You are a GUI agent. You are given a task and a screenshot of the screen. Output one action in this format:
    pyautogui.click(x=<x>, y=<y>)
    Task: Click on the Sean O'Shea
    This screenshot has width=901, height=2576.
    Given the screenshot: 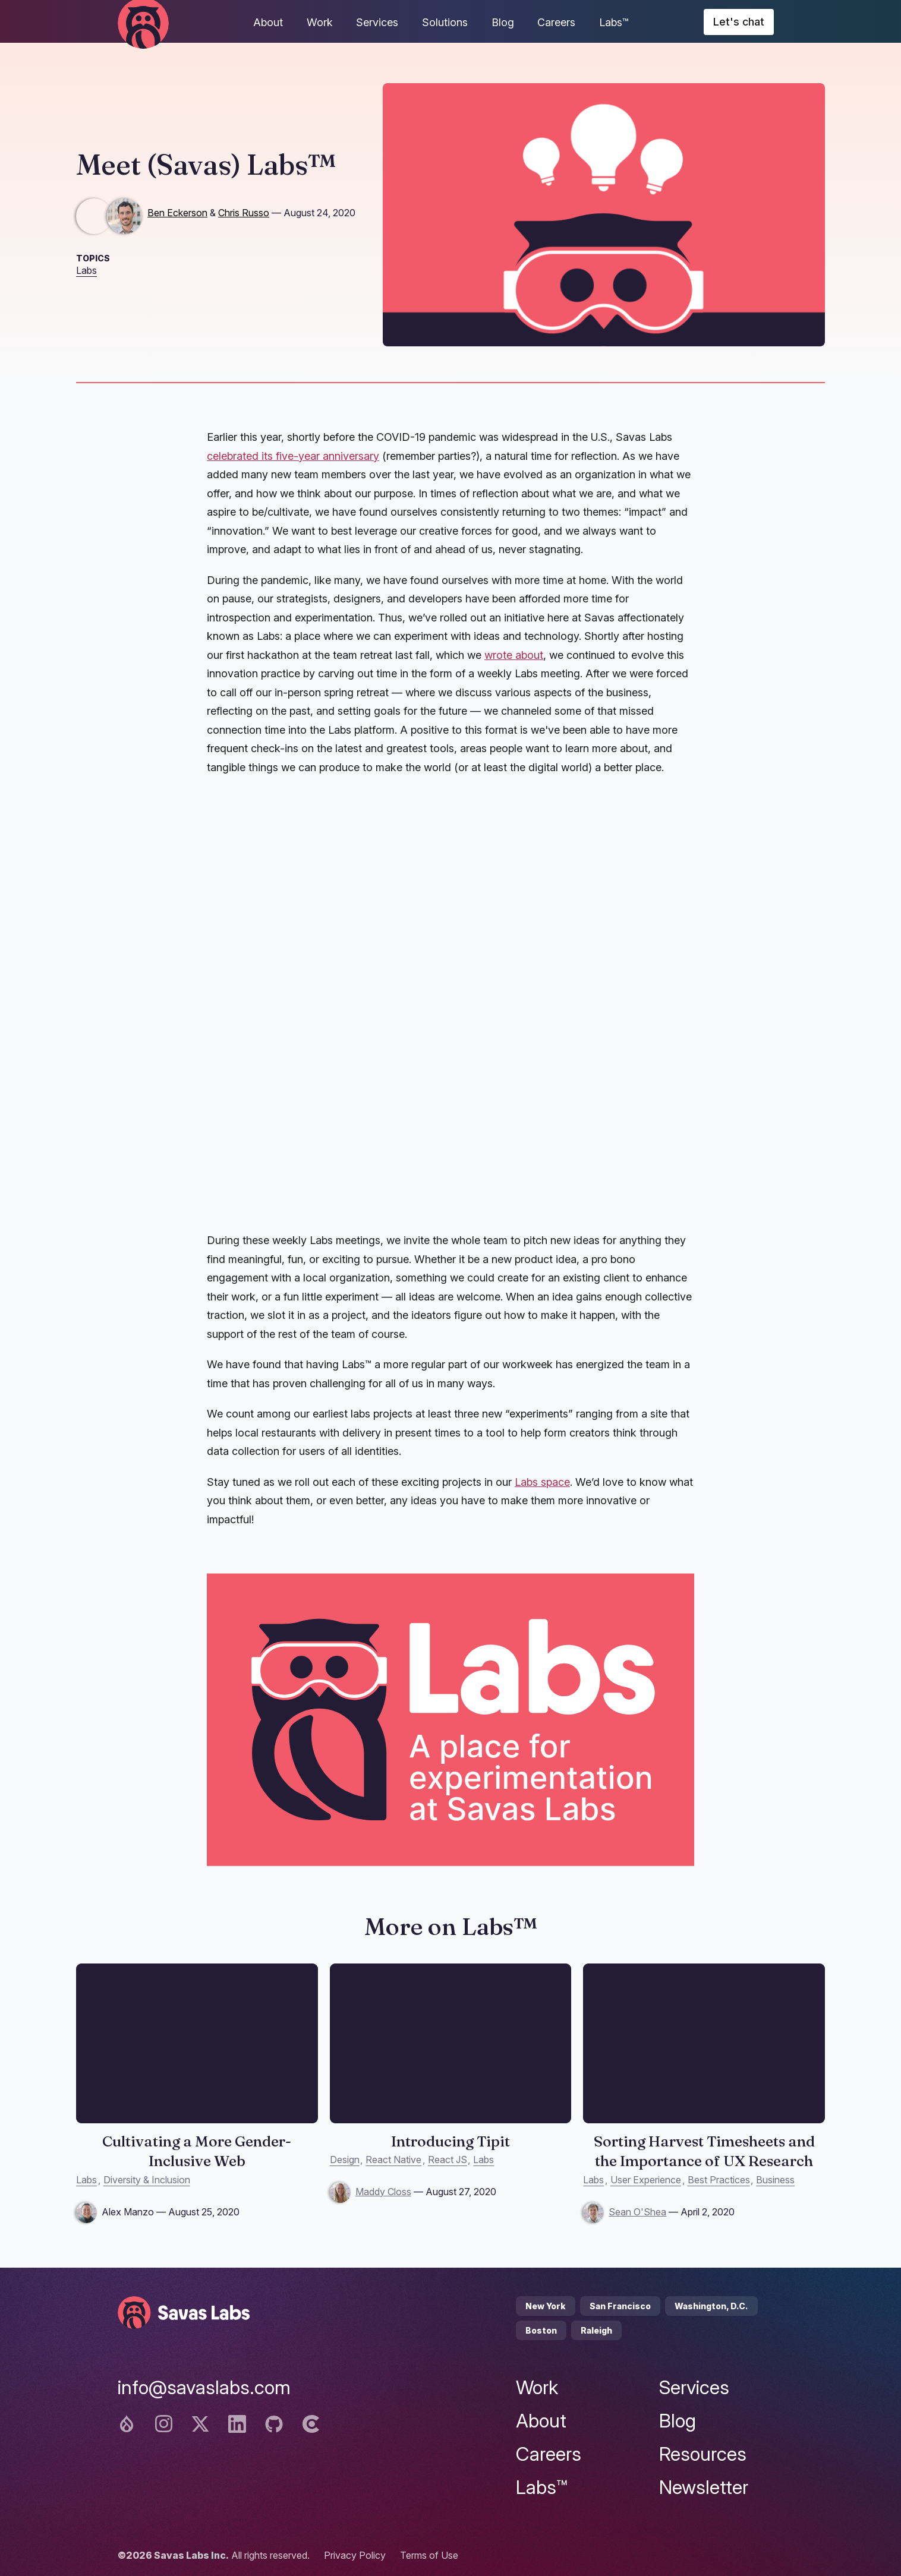 What is the action you would take?
    pyautogui.click(x=637, y=2212)
    